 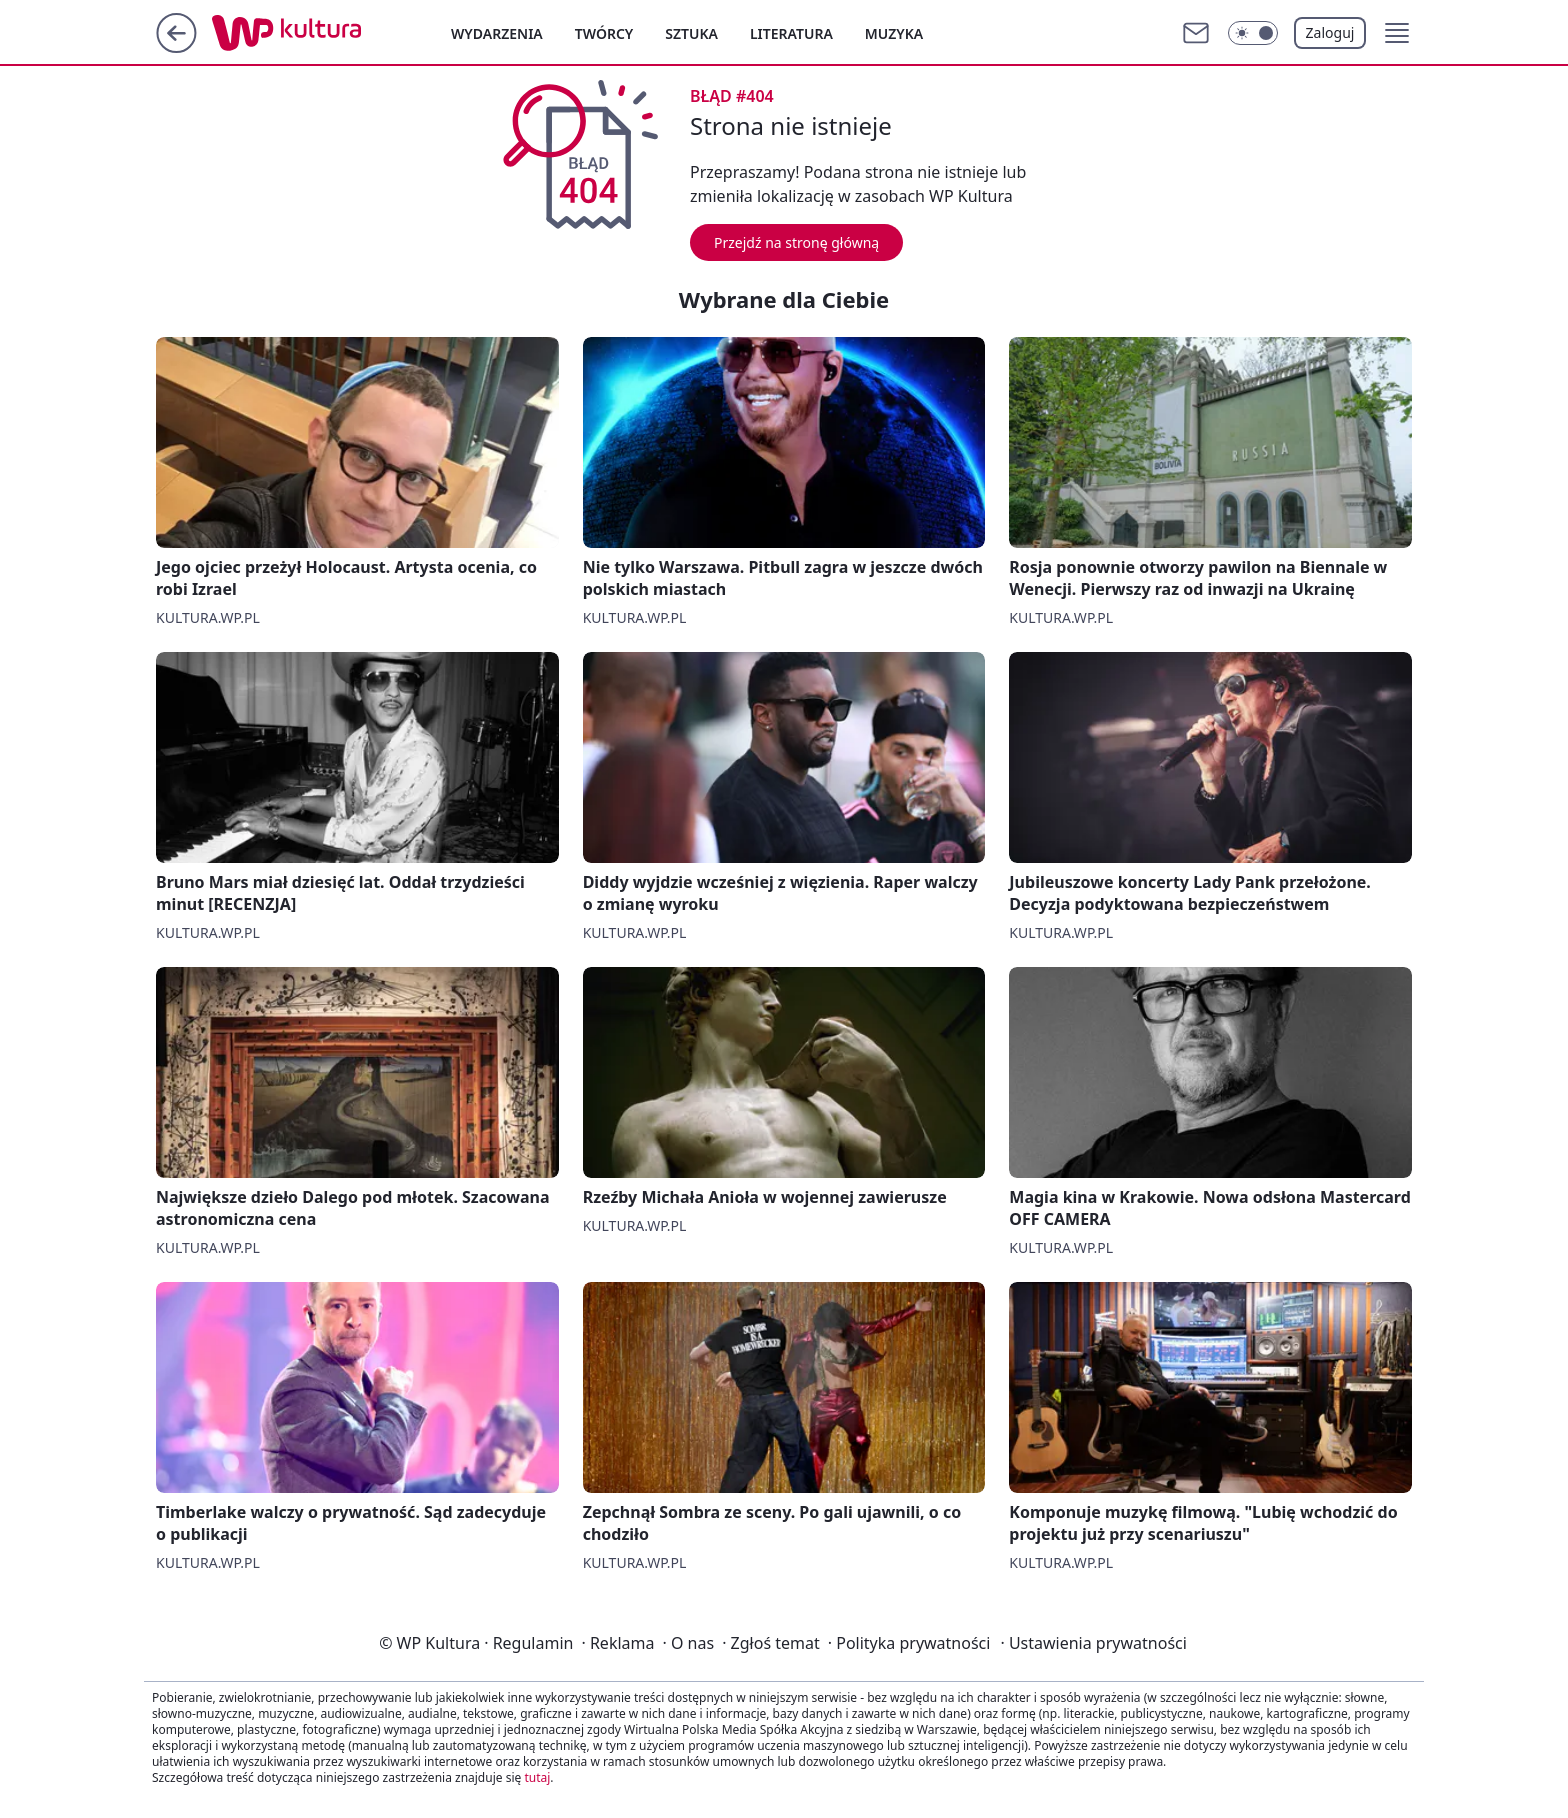 What do you see at coordinates (497, 33) in the screenshot?
I see `Wydarzenia` at bounding box center [497, 33].